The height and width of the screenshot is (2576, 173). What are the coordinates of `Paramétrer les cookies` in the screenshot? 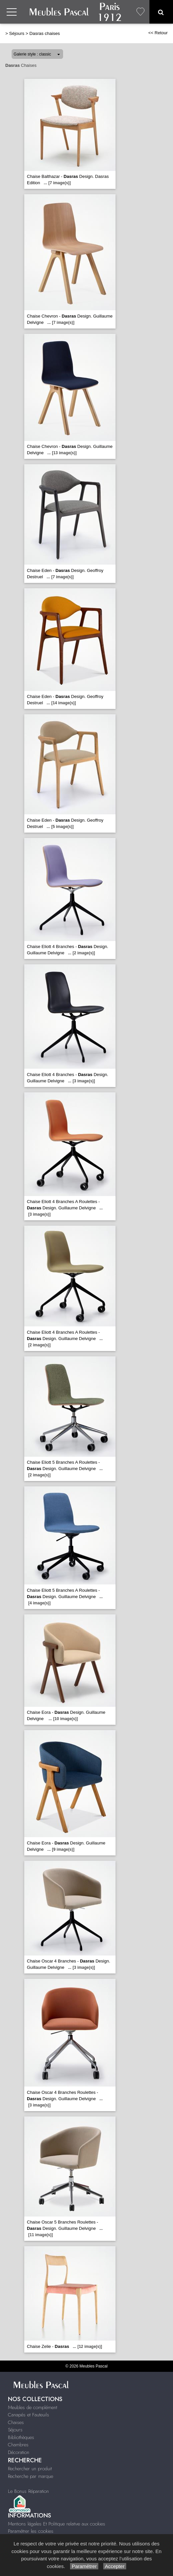 It's located at (30, 2531).